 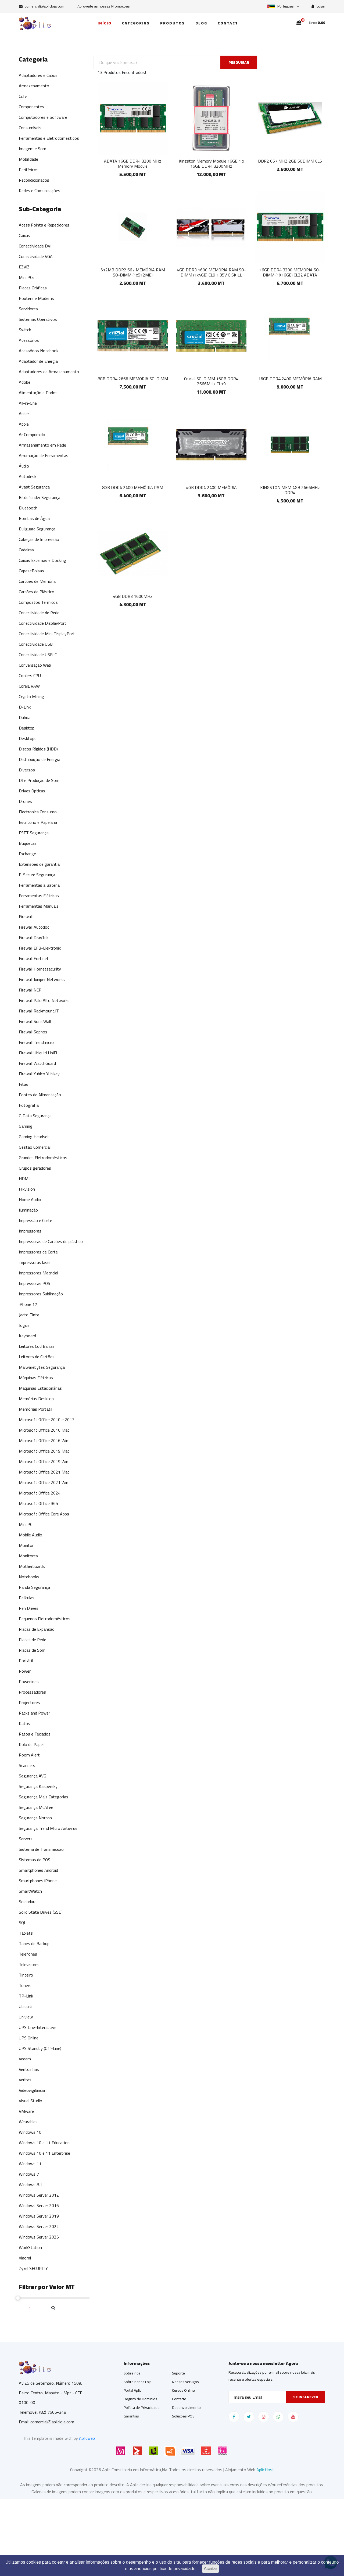 I want to click on Produtos, so click(x=172, y=23).